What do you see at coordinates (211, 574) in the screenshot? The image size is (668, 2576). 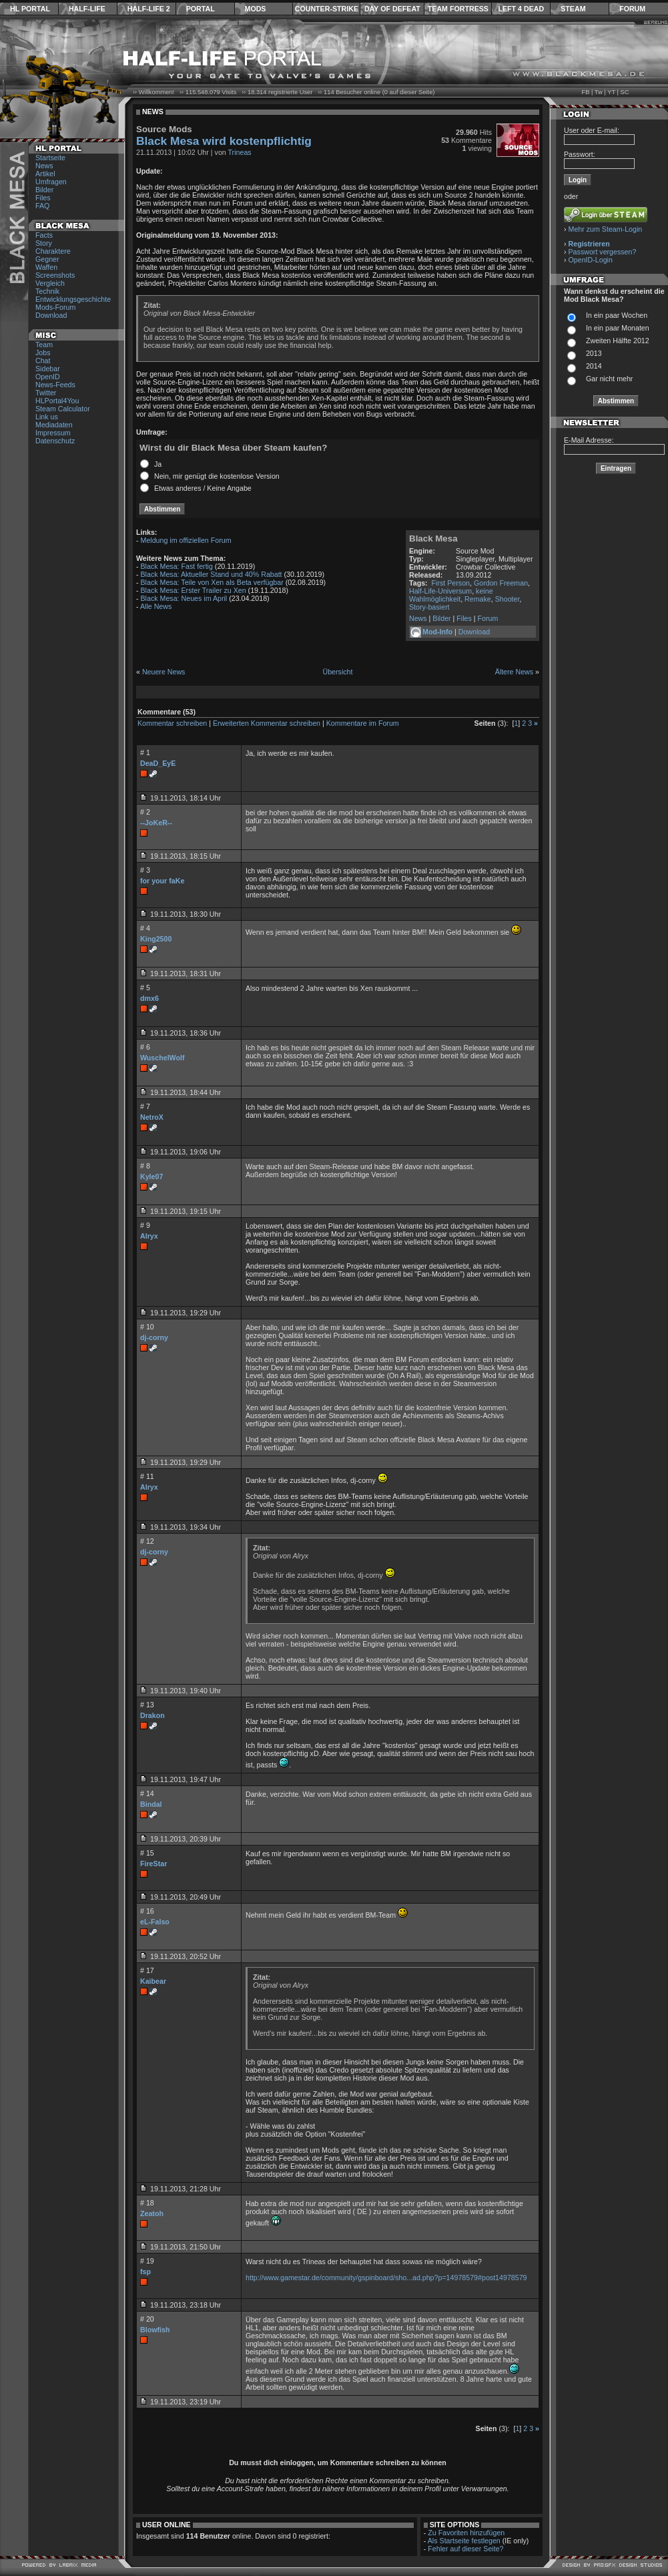 I see `Black Mesa: Aktueller Stand und 40% Rabatt` at bounding box center [211, 574].